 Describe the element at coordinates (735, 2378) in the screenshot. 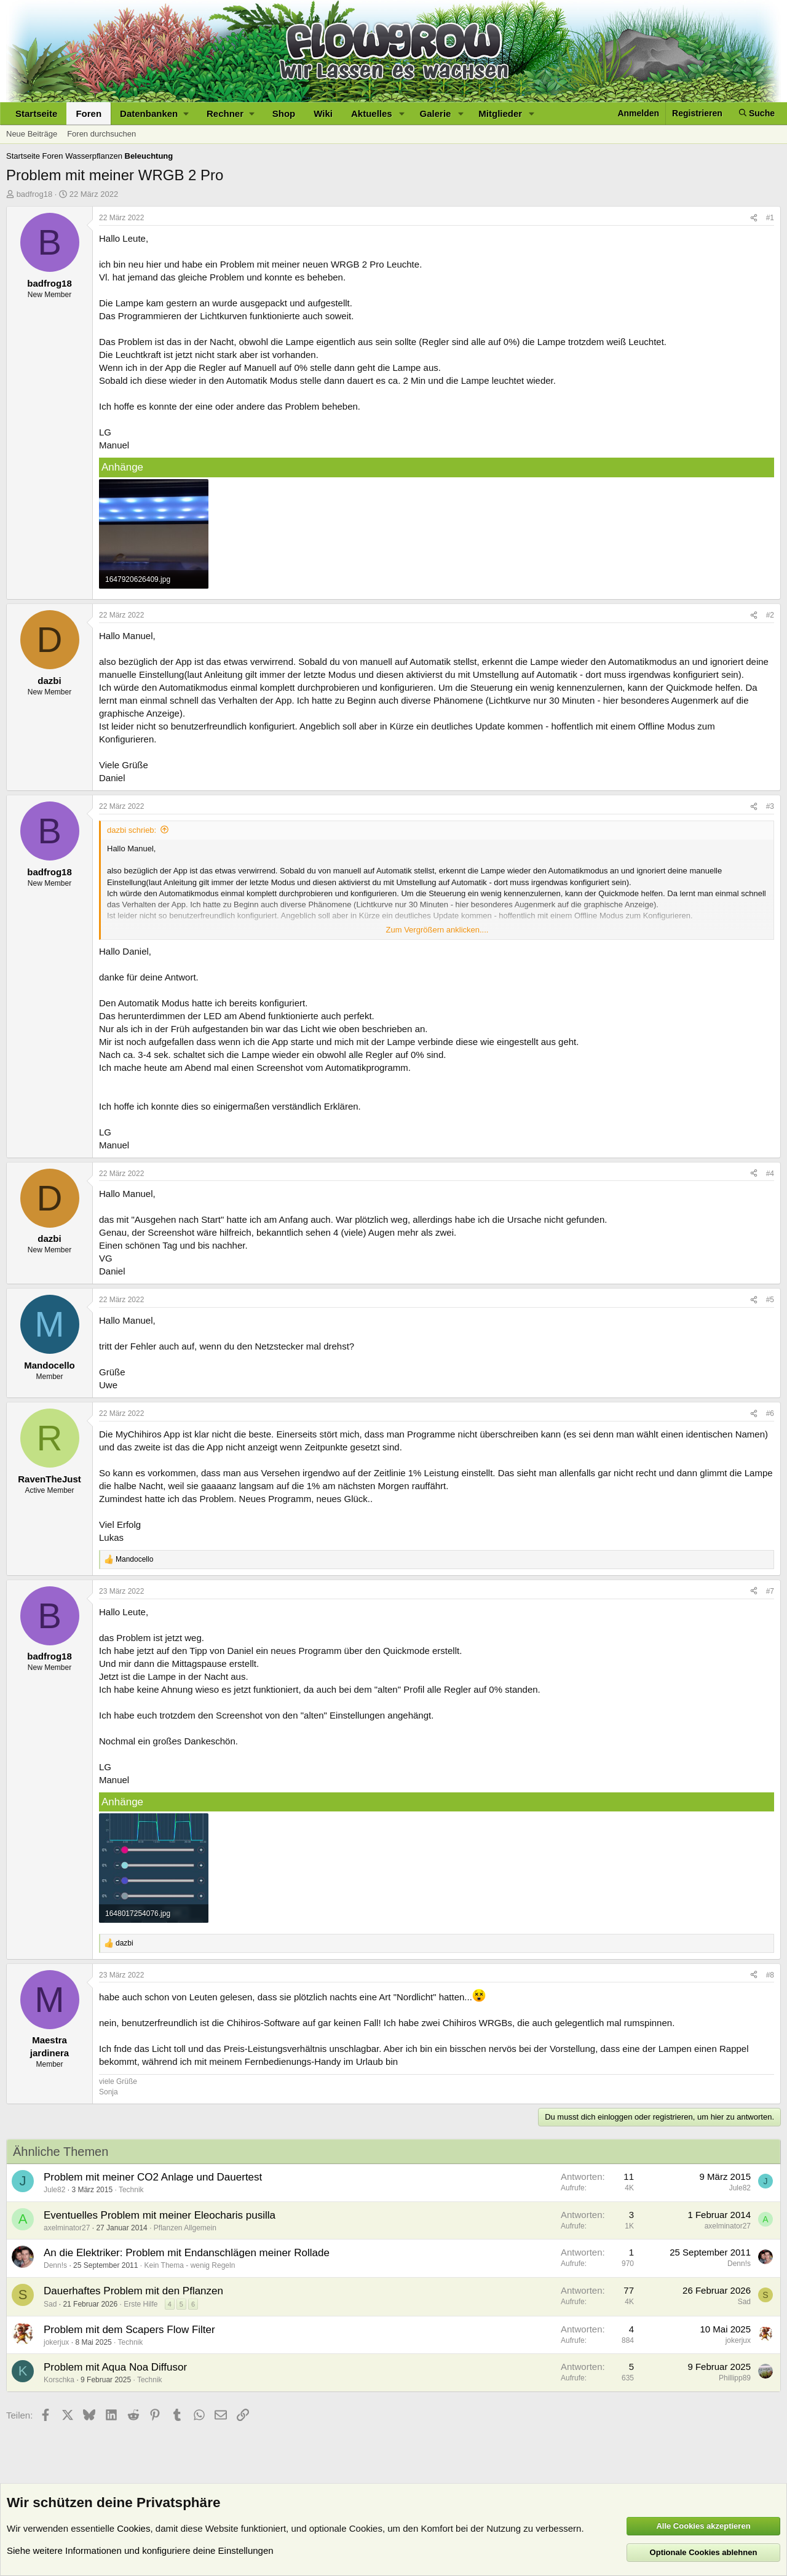

I see `Phillipp89` at that location.